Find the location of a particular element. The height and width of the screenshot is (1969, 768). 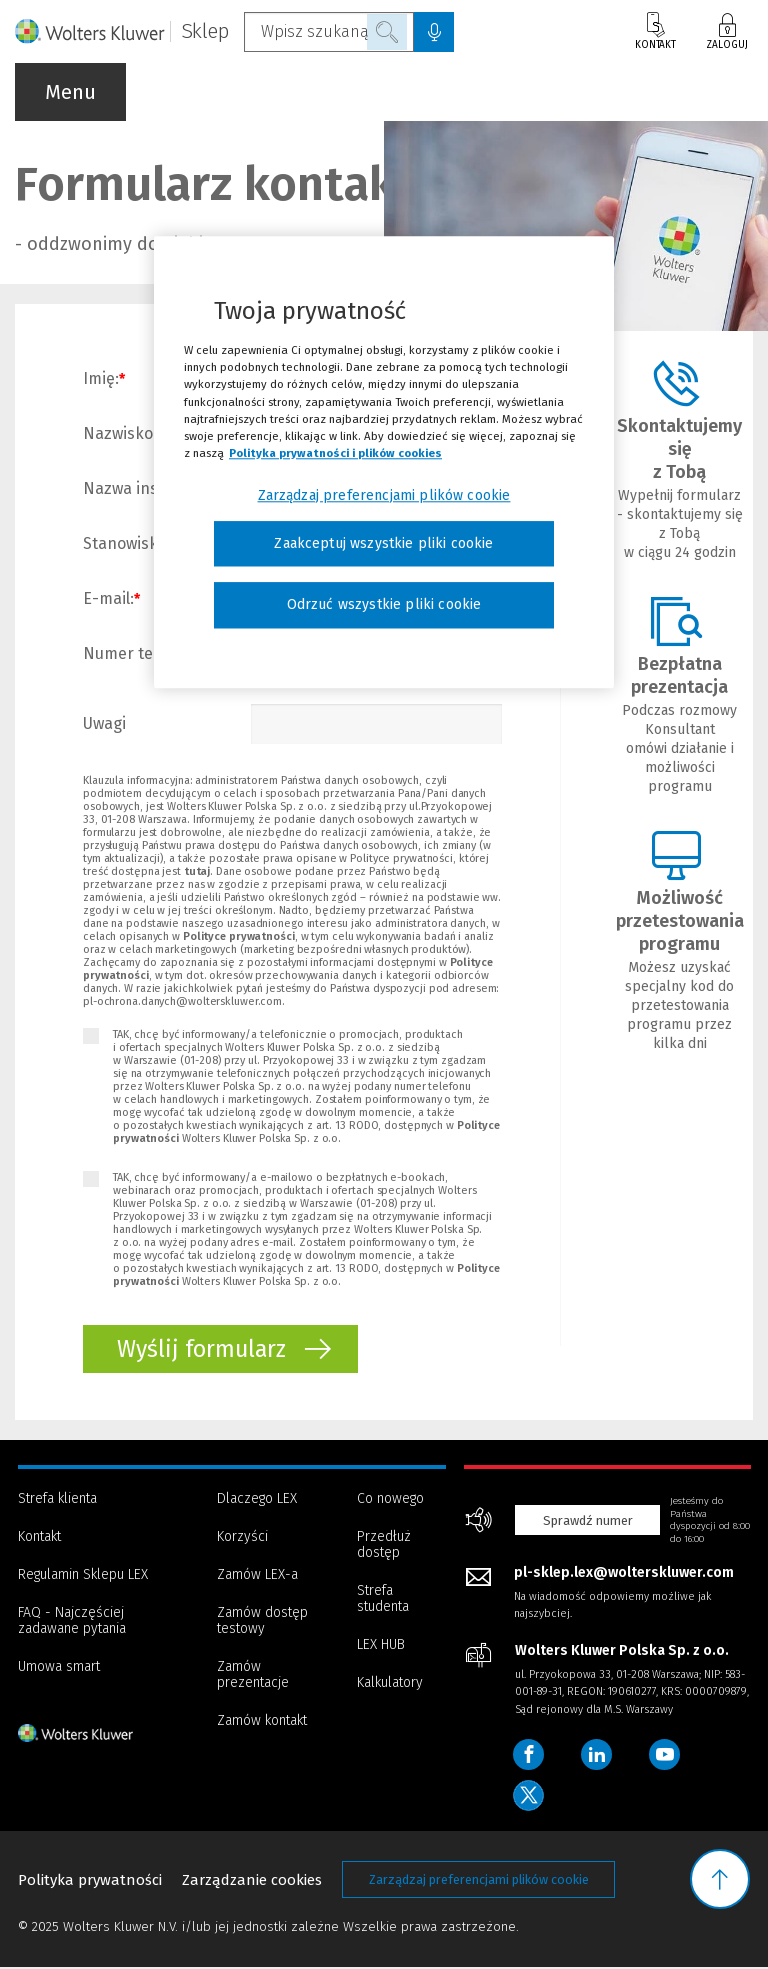

Szukaj is located at coordinates (387, 32).